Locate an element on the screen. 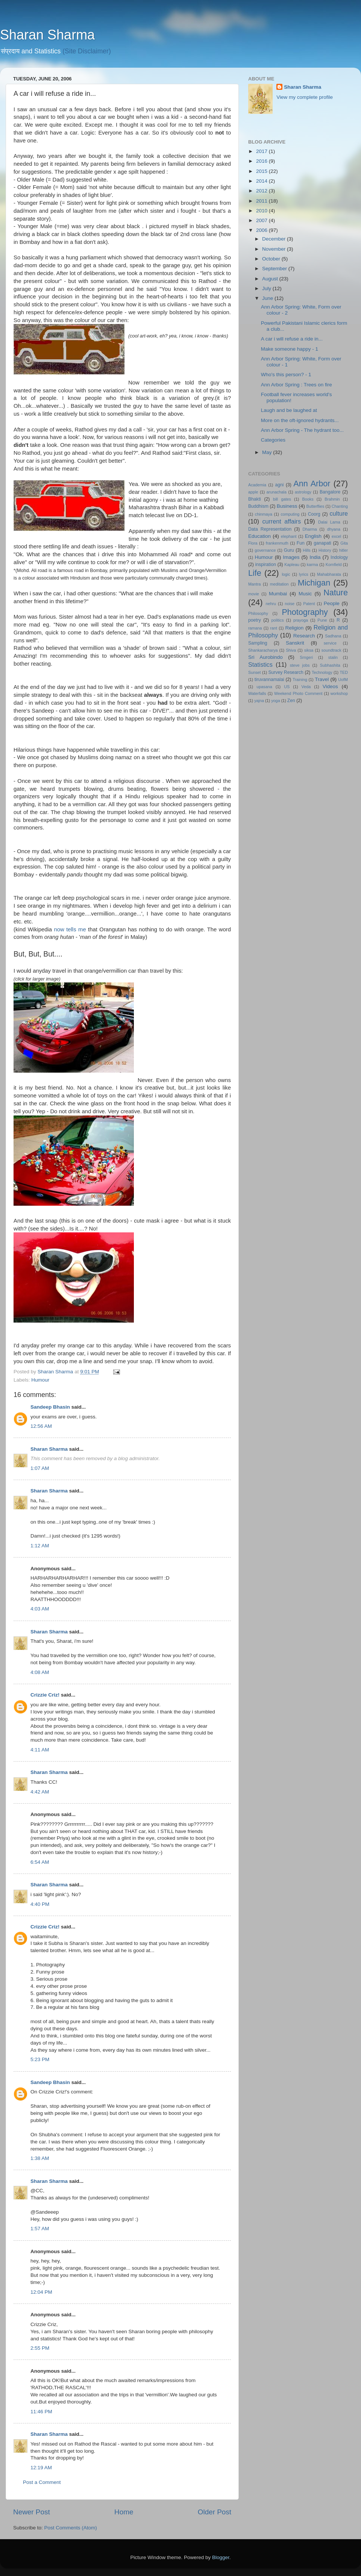  meditation is located at coordinates (279, 584).